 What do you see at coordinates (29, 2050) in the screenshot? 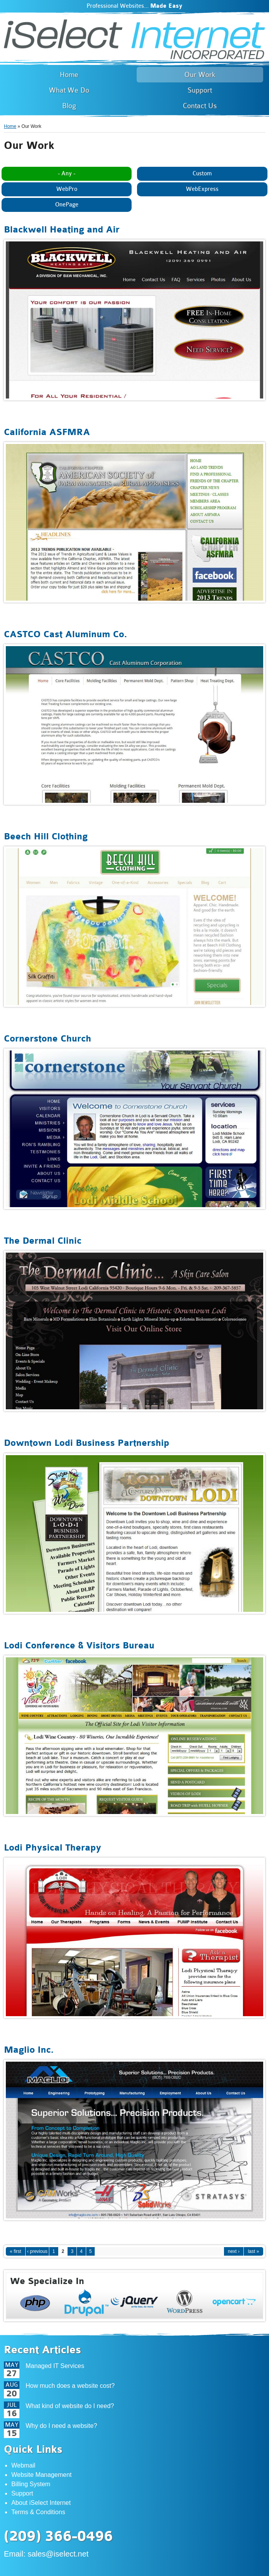
I see `Maglio Inc.` at bounding box center [29, 2050].